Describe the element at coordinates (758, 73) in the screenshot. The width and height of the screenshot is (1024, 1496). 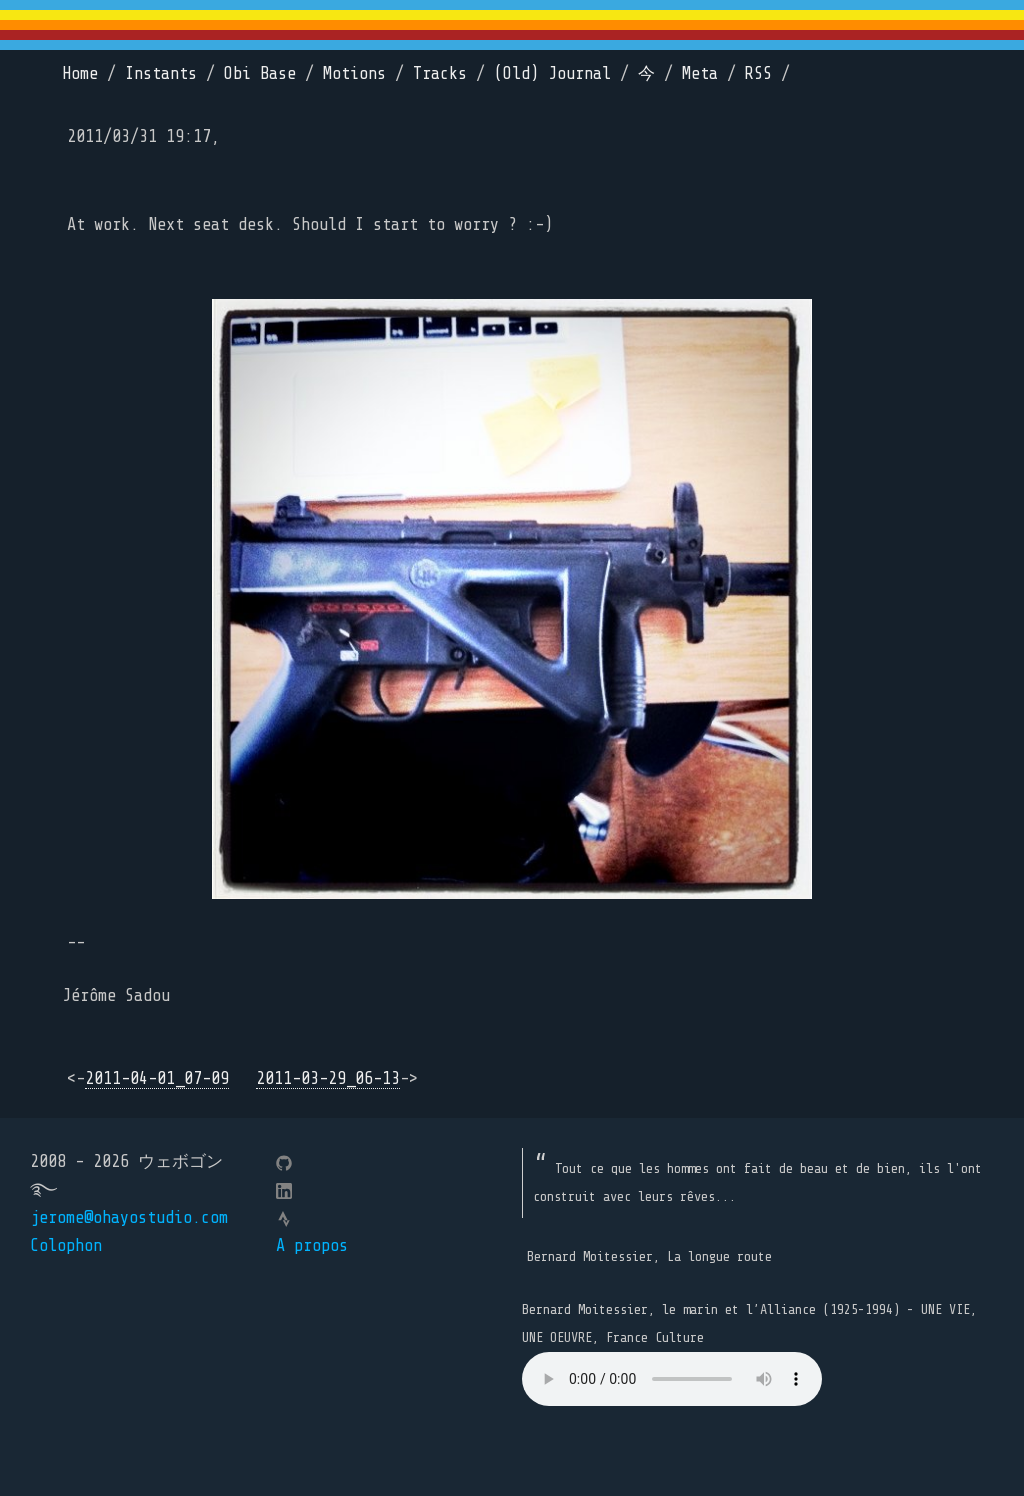
I see `RSS` at that location.